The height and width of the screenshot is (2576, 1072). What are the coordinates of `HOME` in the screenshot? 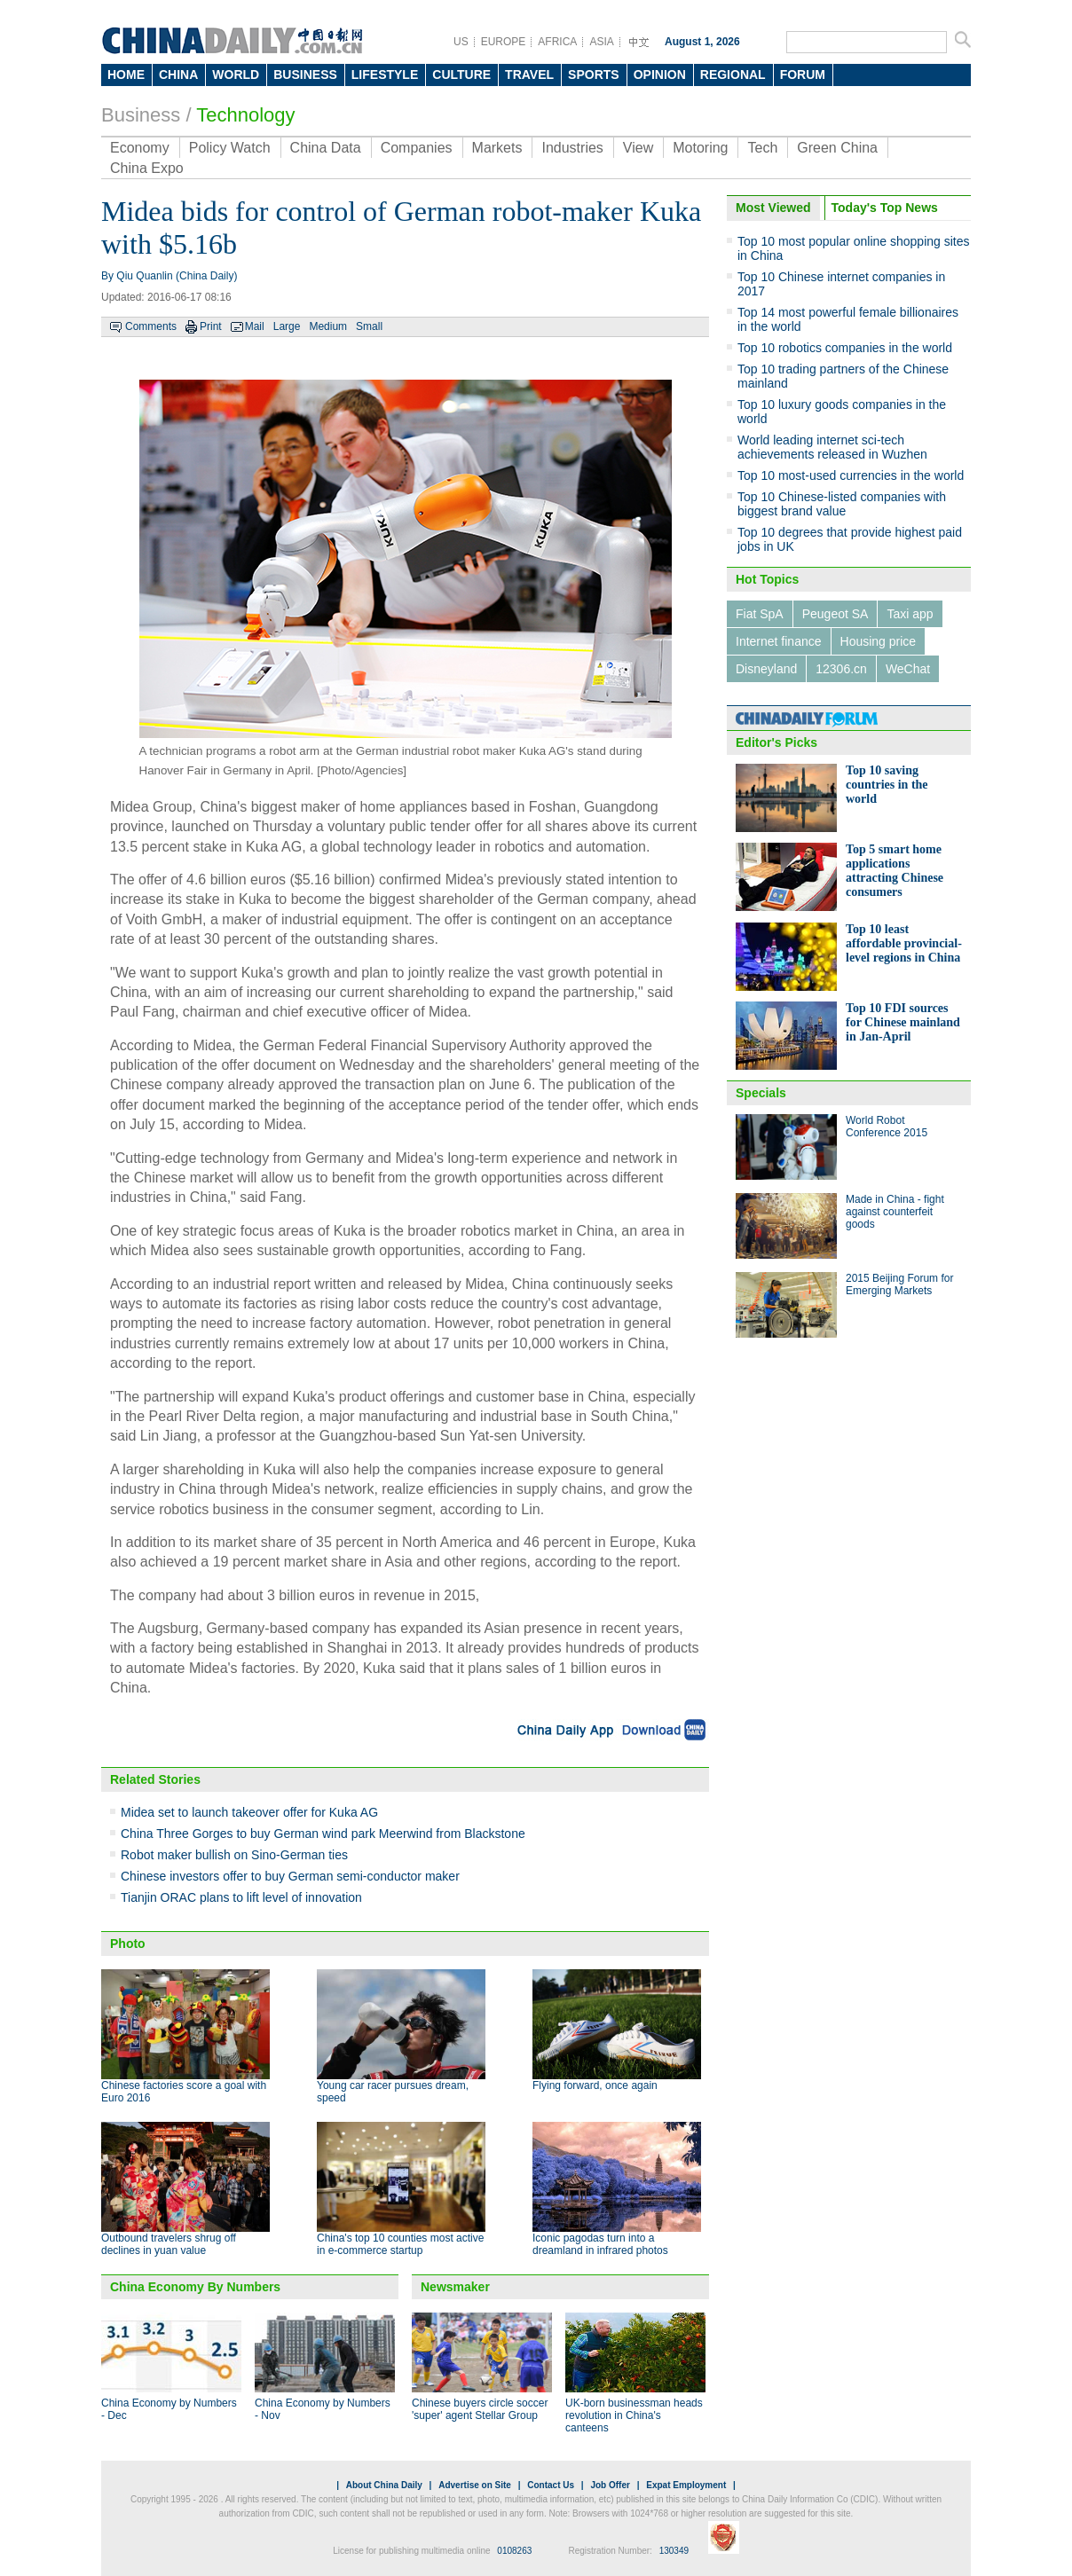 It's located at (126, 74).